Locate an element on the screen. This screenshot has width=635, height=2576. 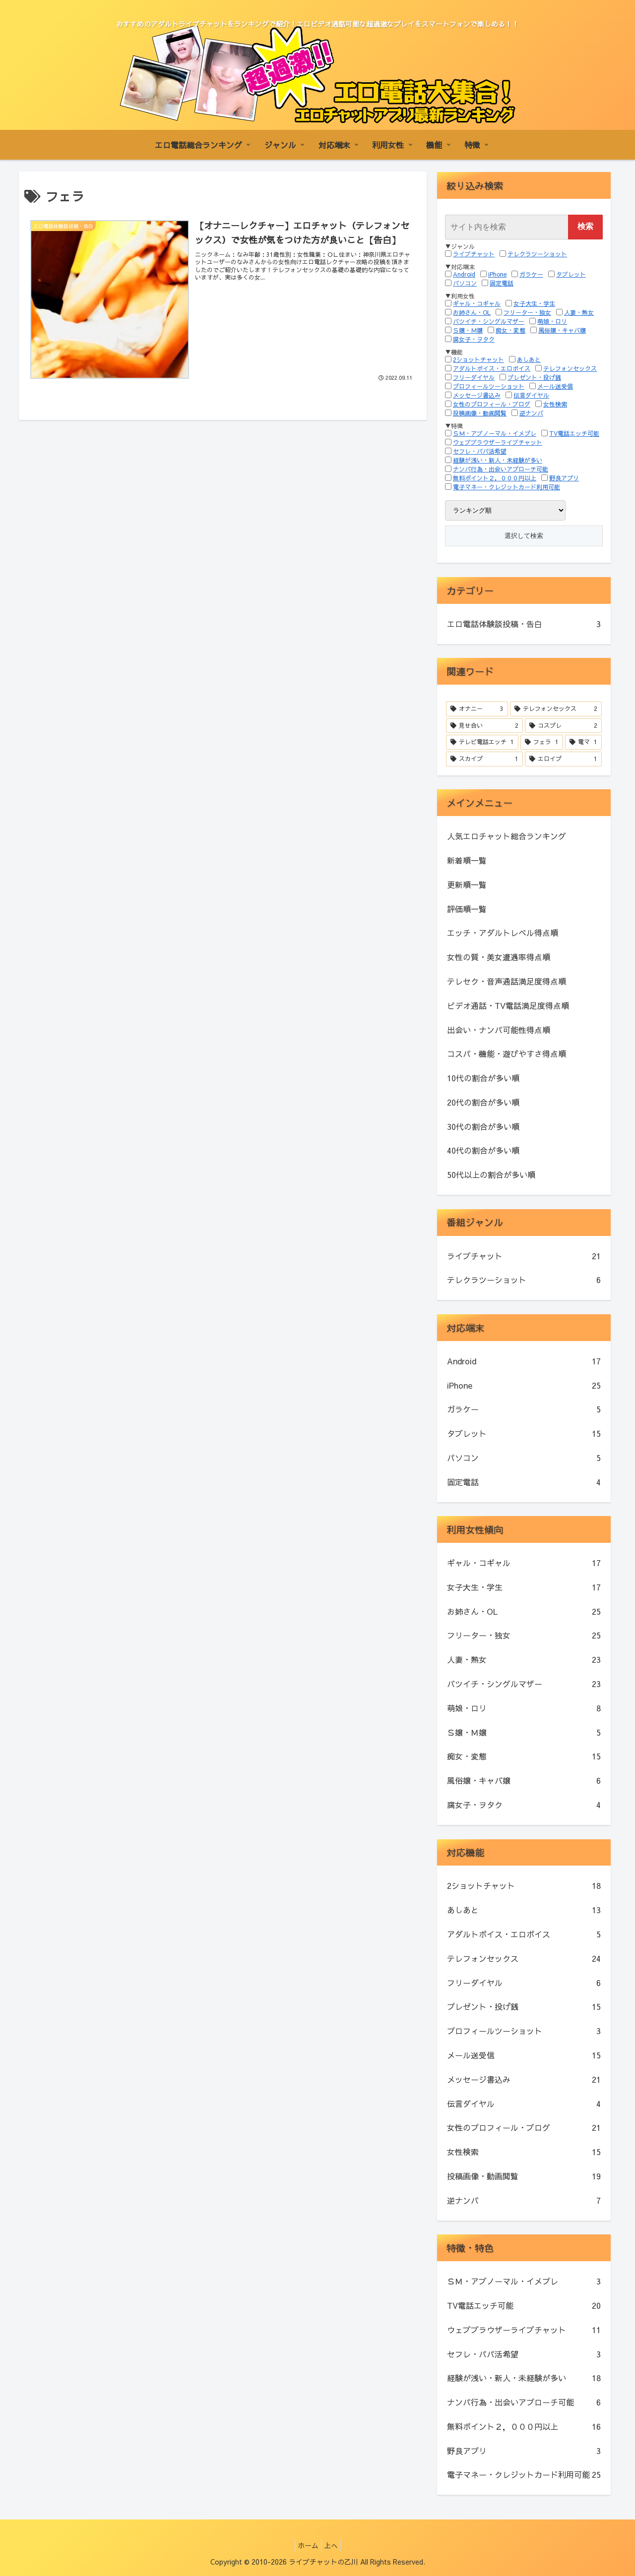
ホーム is located at coordinates (305, 2545).